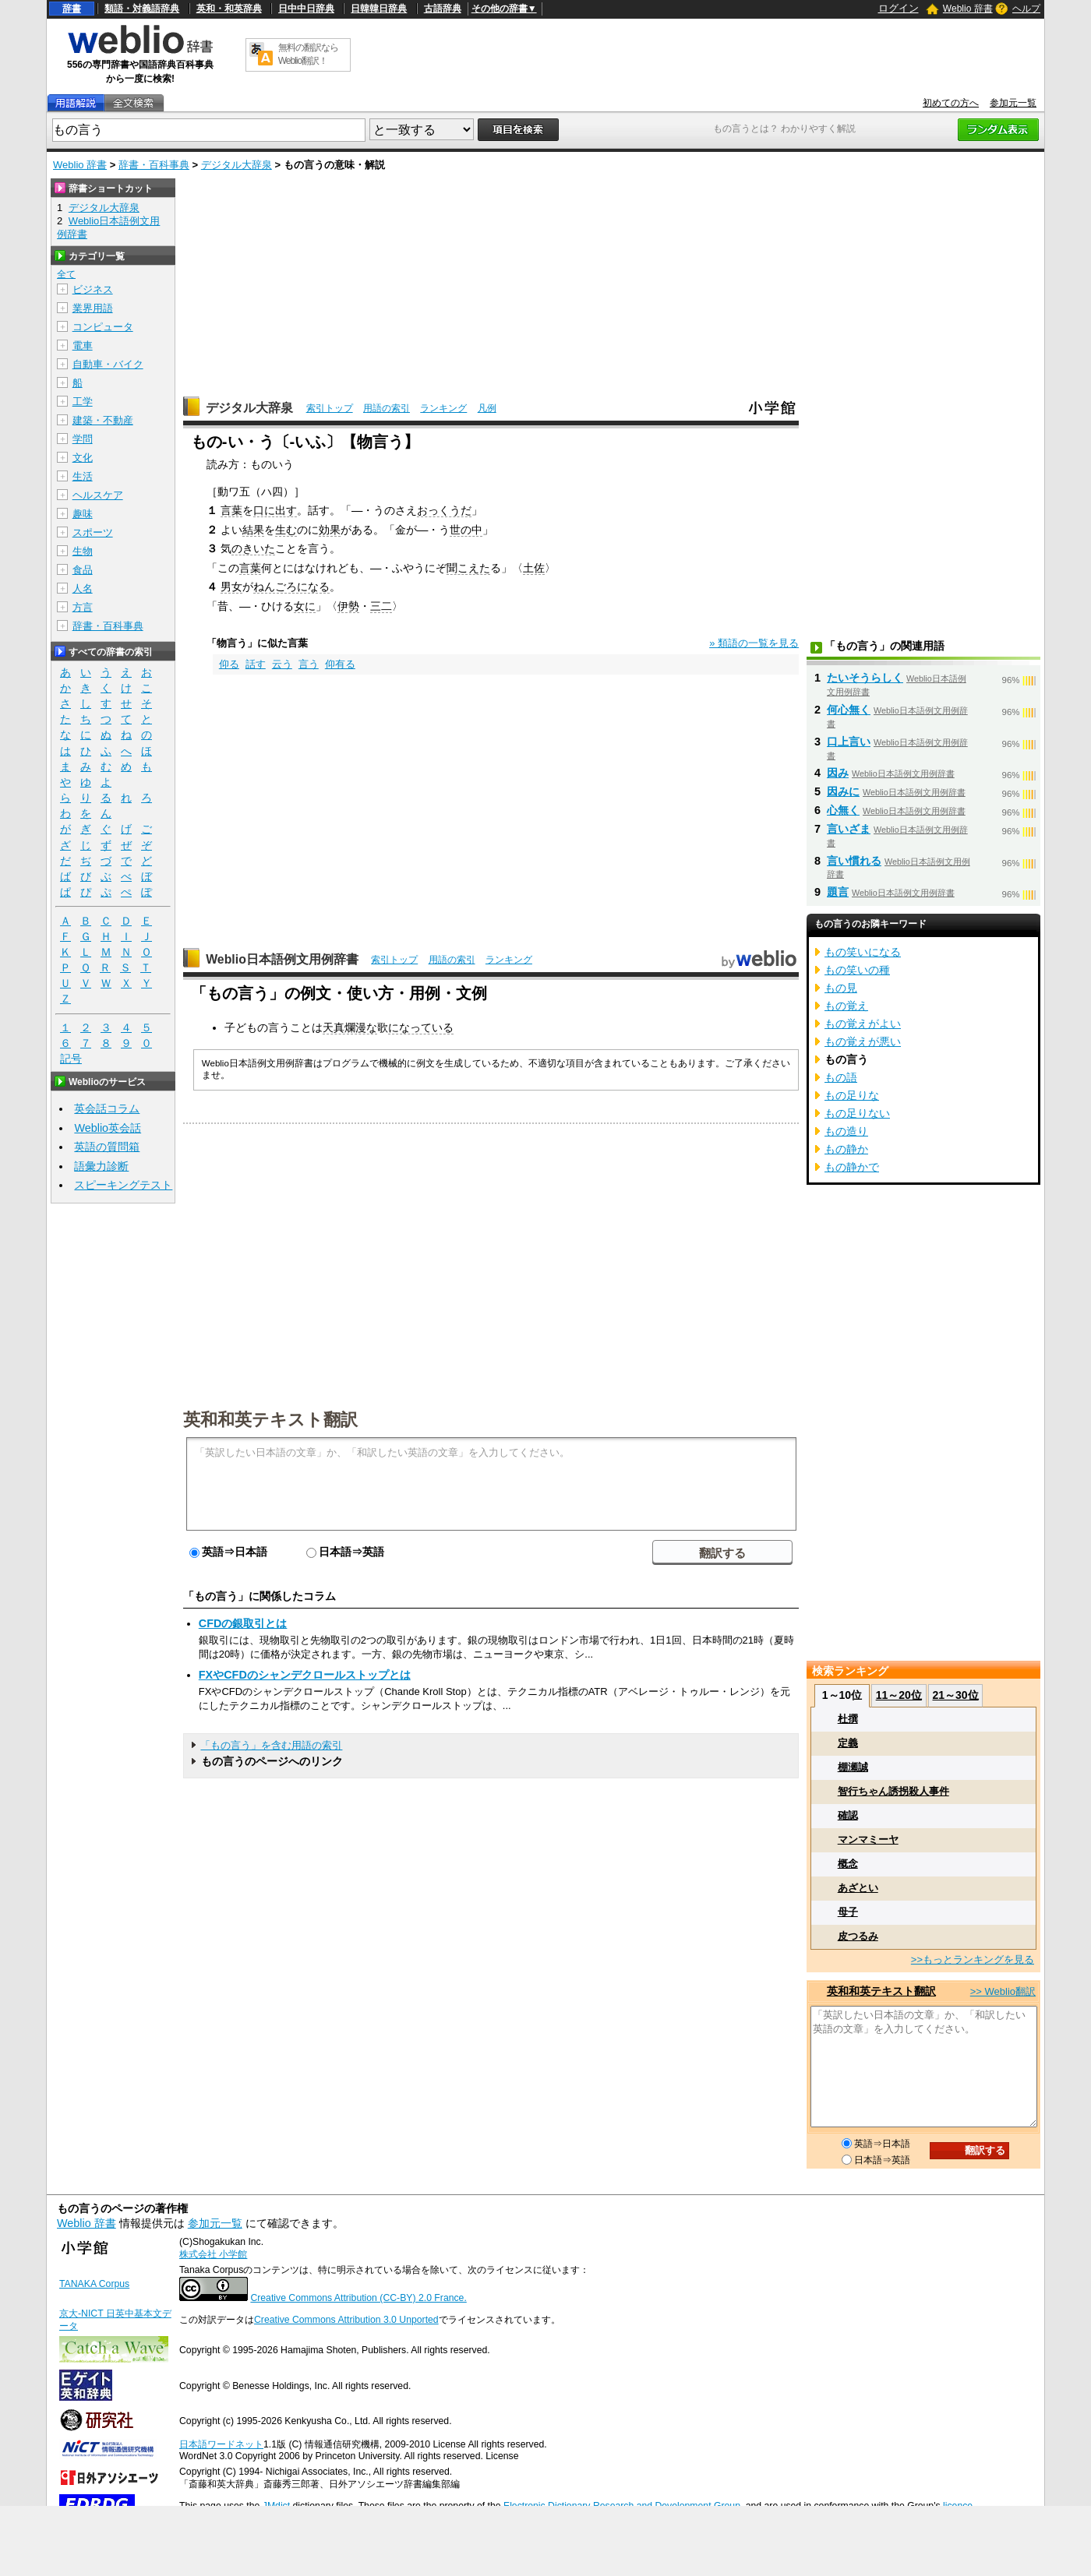  I want to click on Weblio 辞書, so click(968, 8).